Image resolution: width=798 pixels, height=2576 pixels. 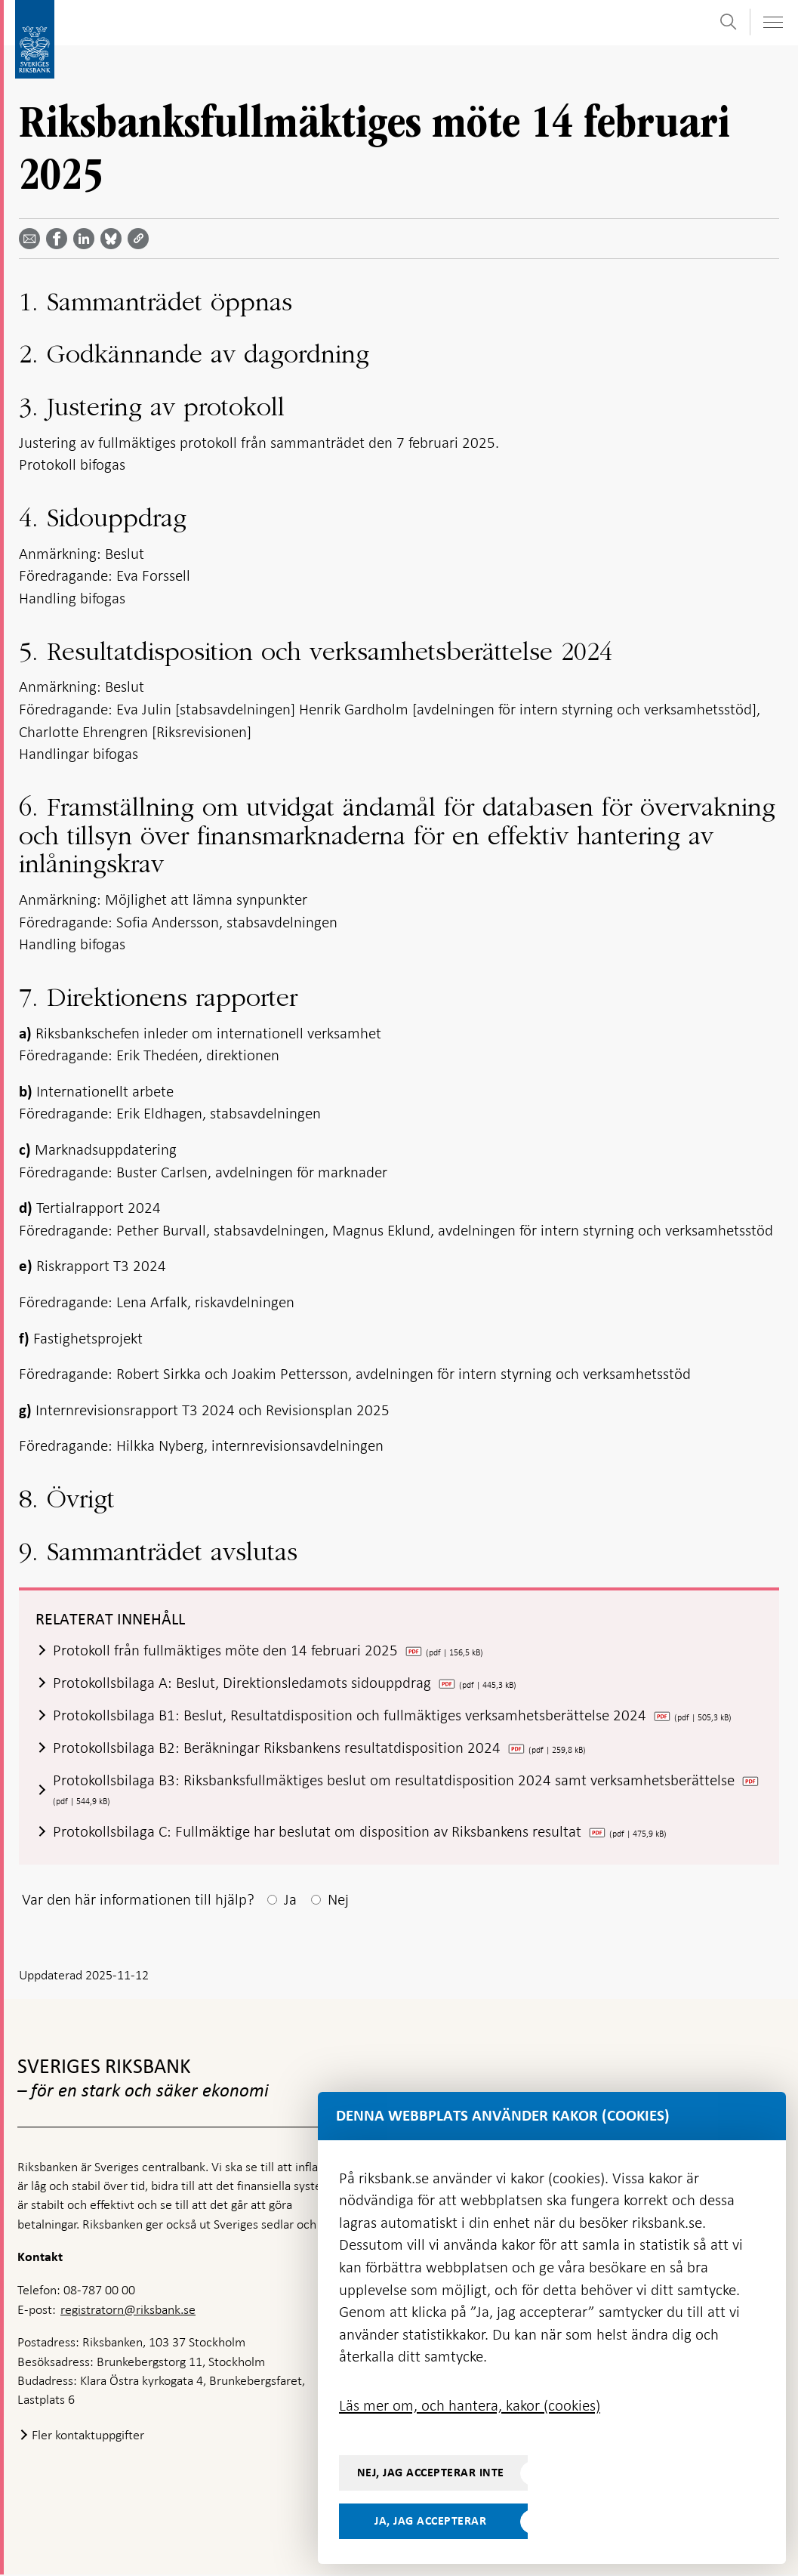 I want to click on Ja, jag accepterar, so click(x=430, y=2521).